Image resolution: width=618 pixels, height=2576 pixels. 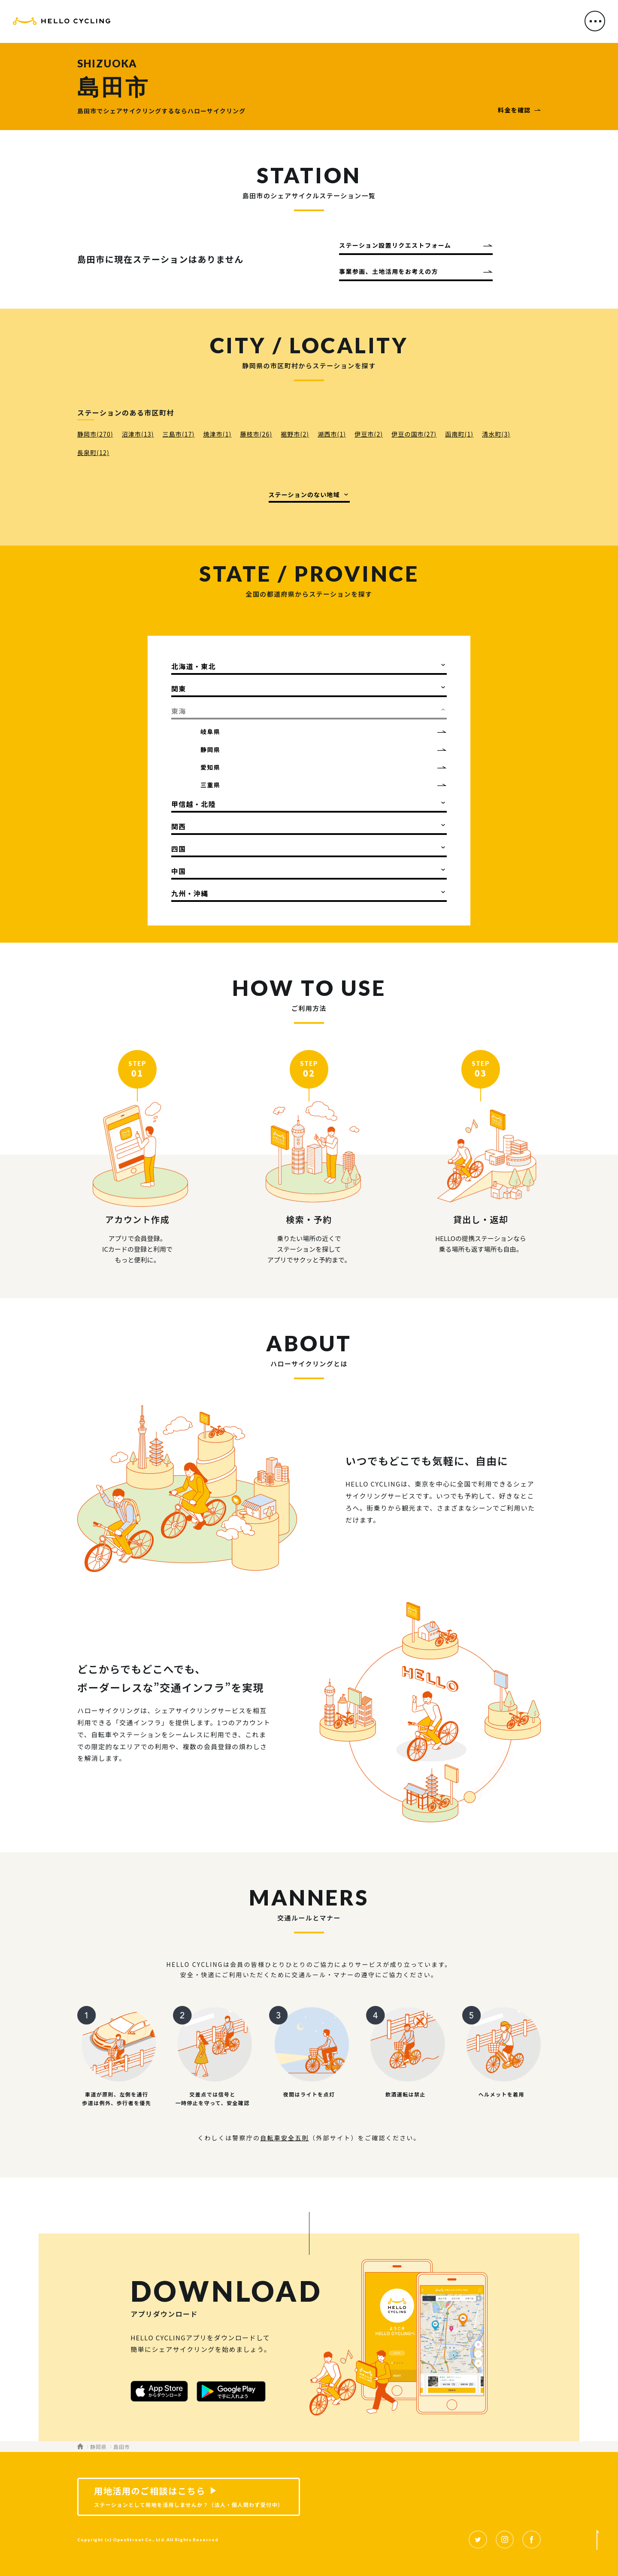 I want to click on 三重県, so click(x=210, y=784).